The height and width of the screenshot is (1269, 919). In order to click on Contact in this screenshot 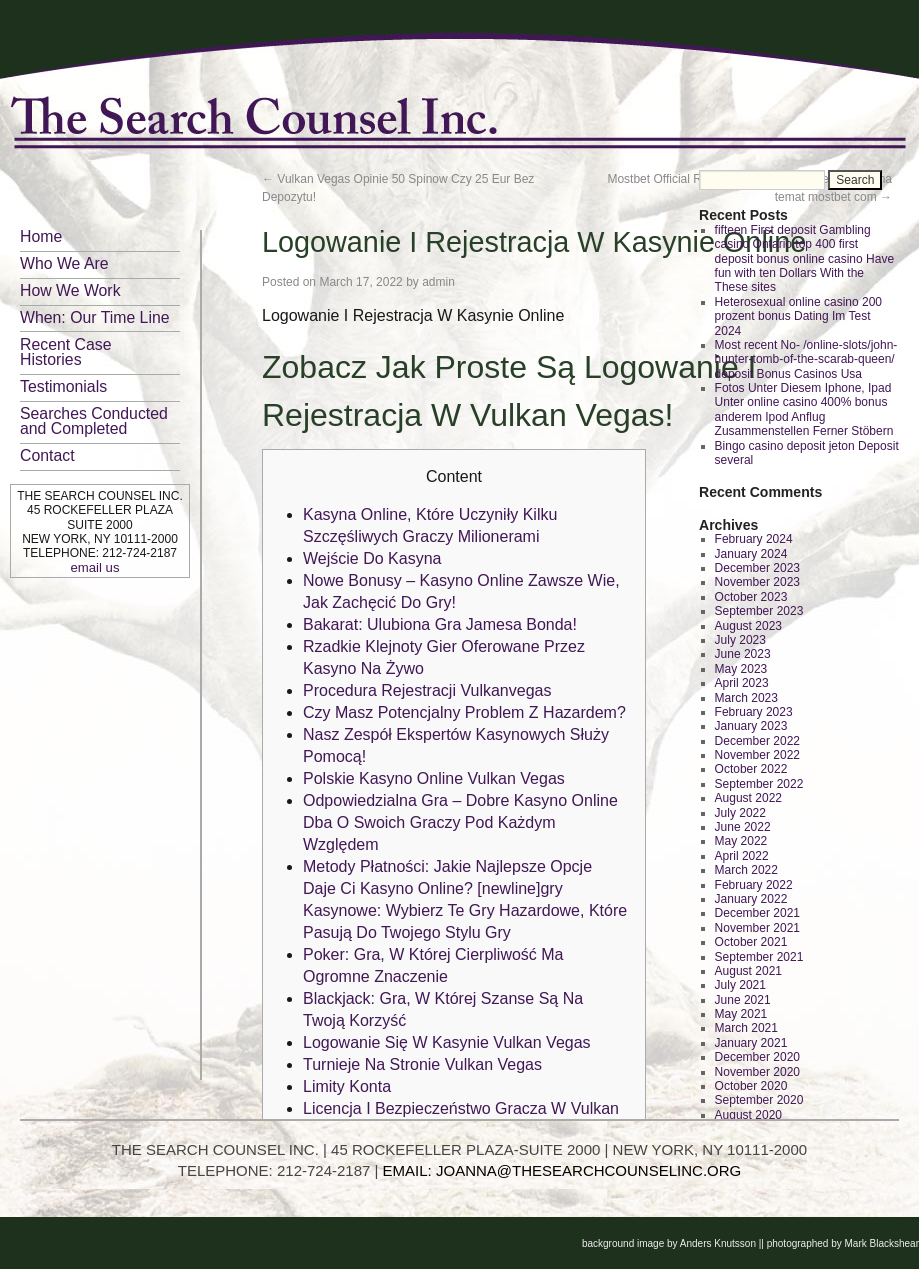, I will do `click(47, 455)`.